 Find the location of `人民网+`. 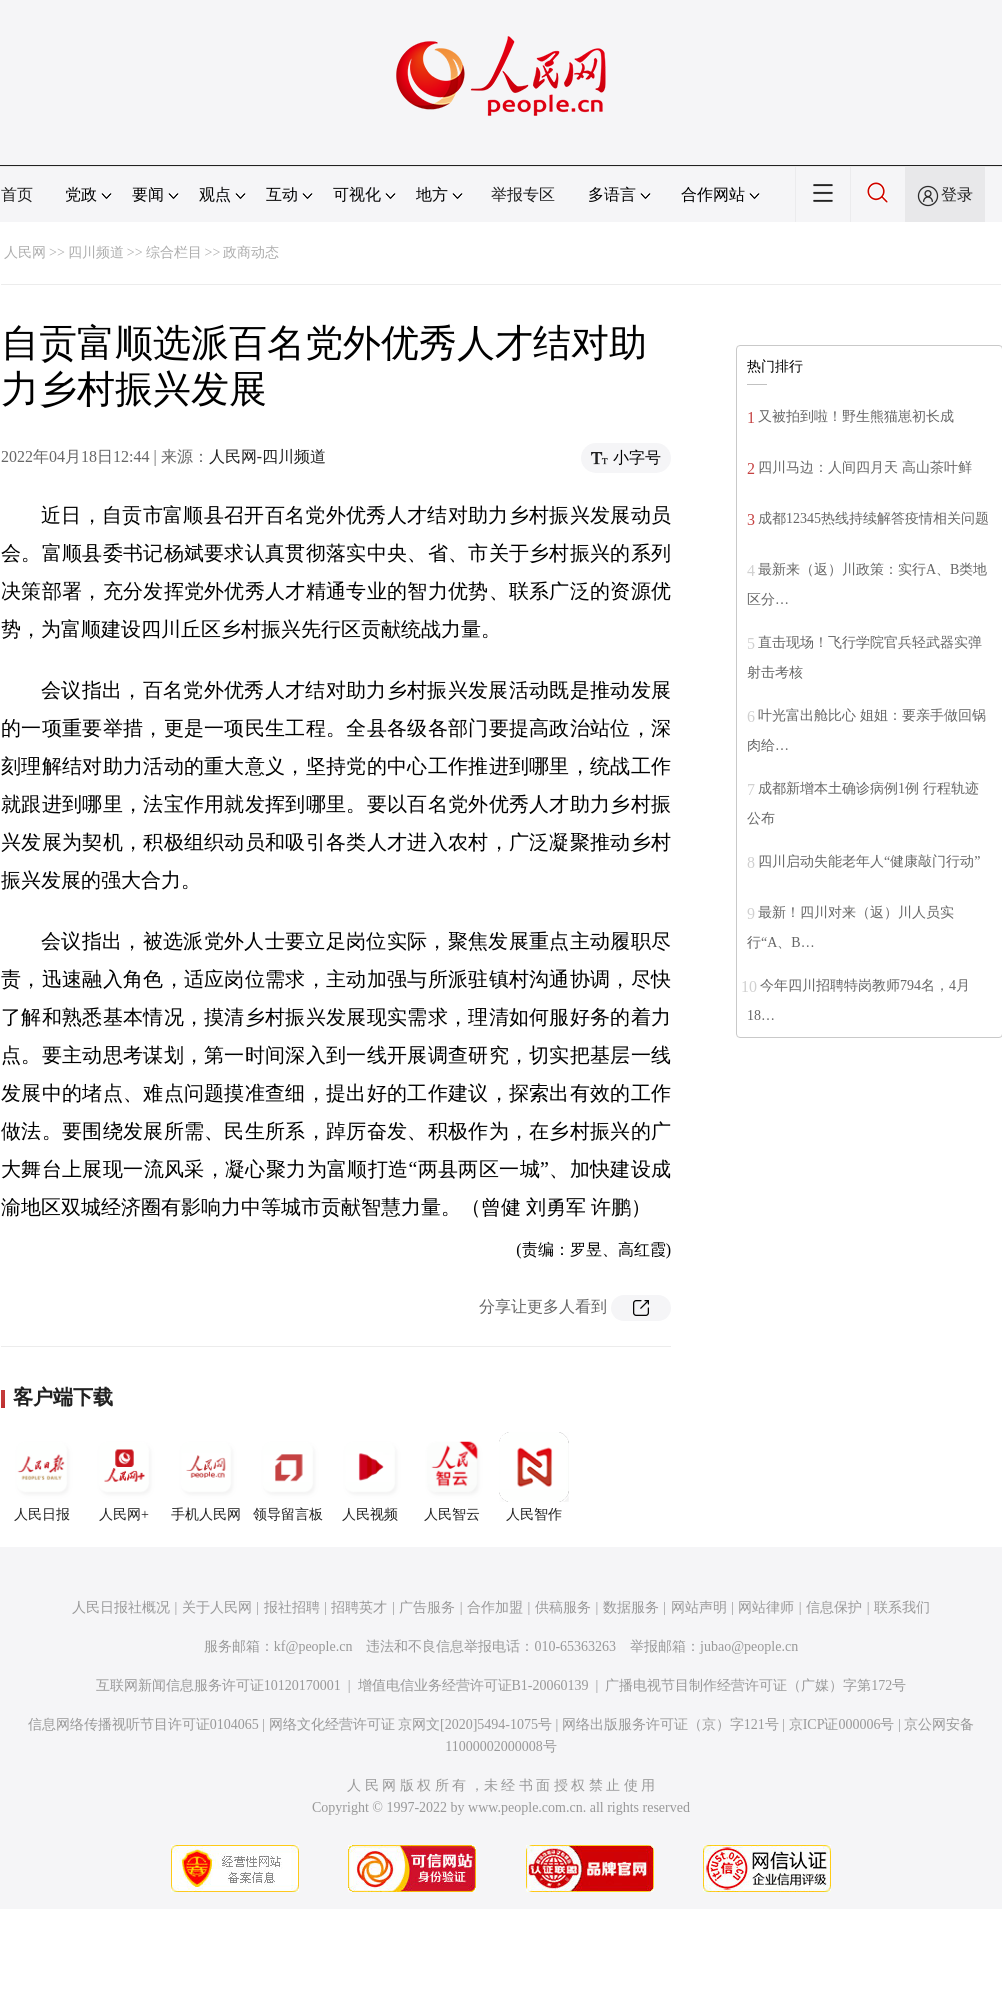

人民网+ is located at coordinates (124, 1477).